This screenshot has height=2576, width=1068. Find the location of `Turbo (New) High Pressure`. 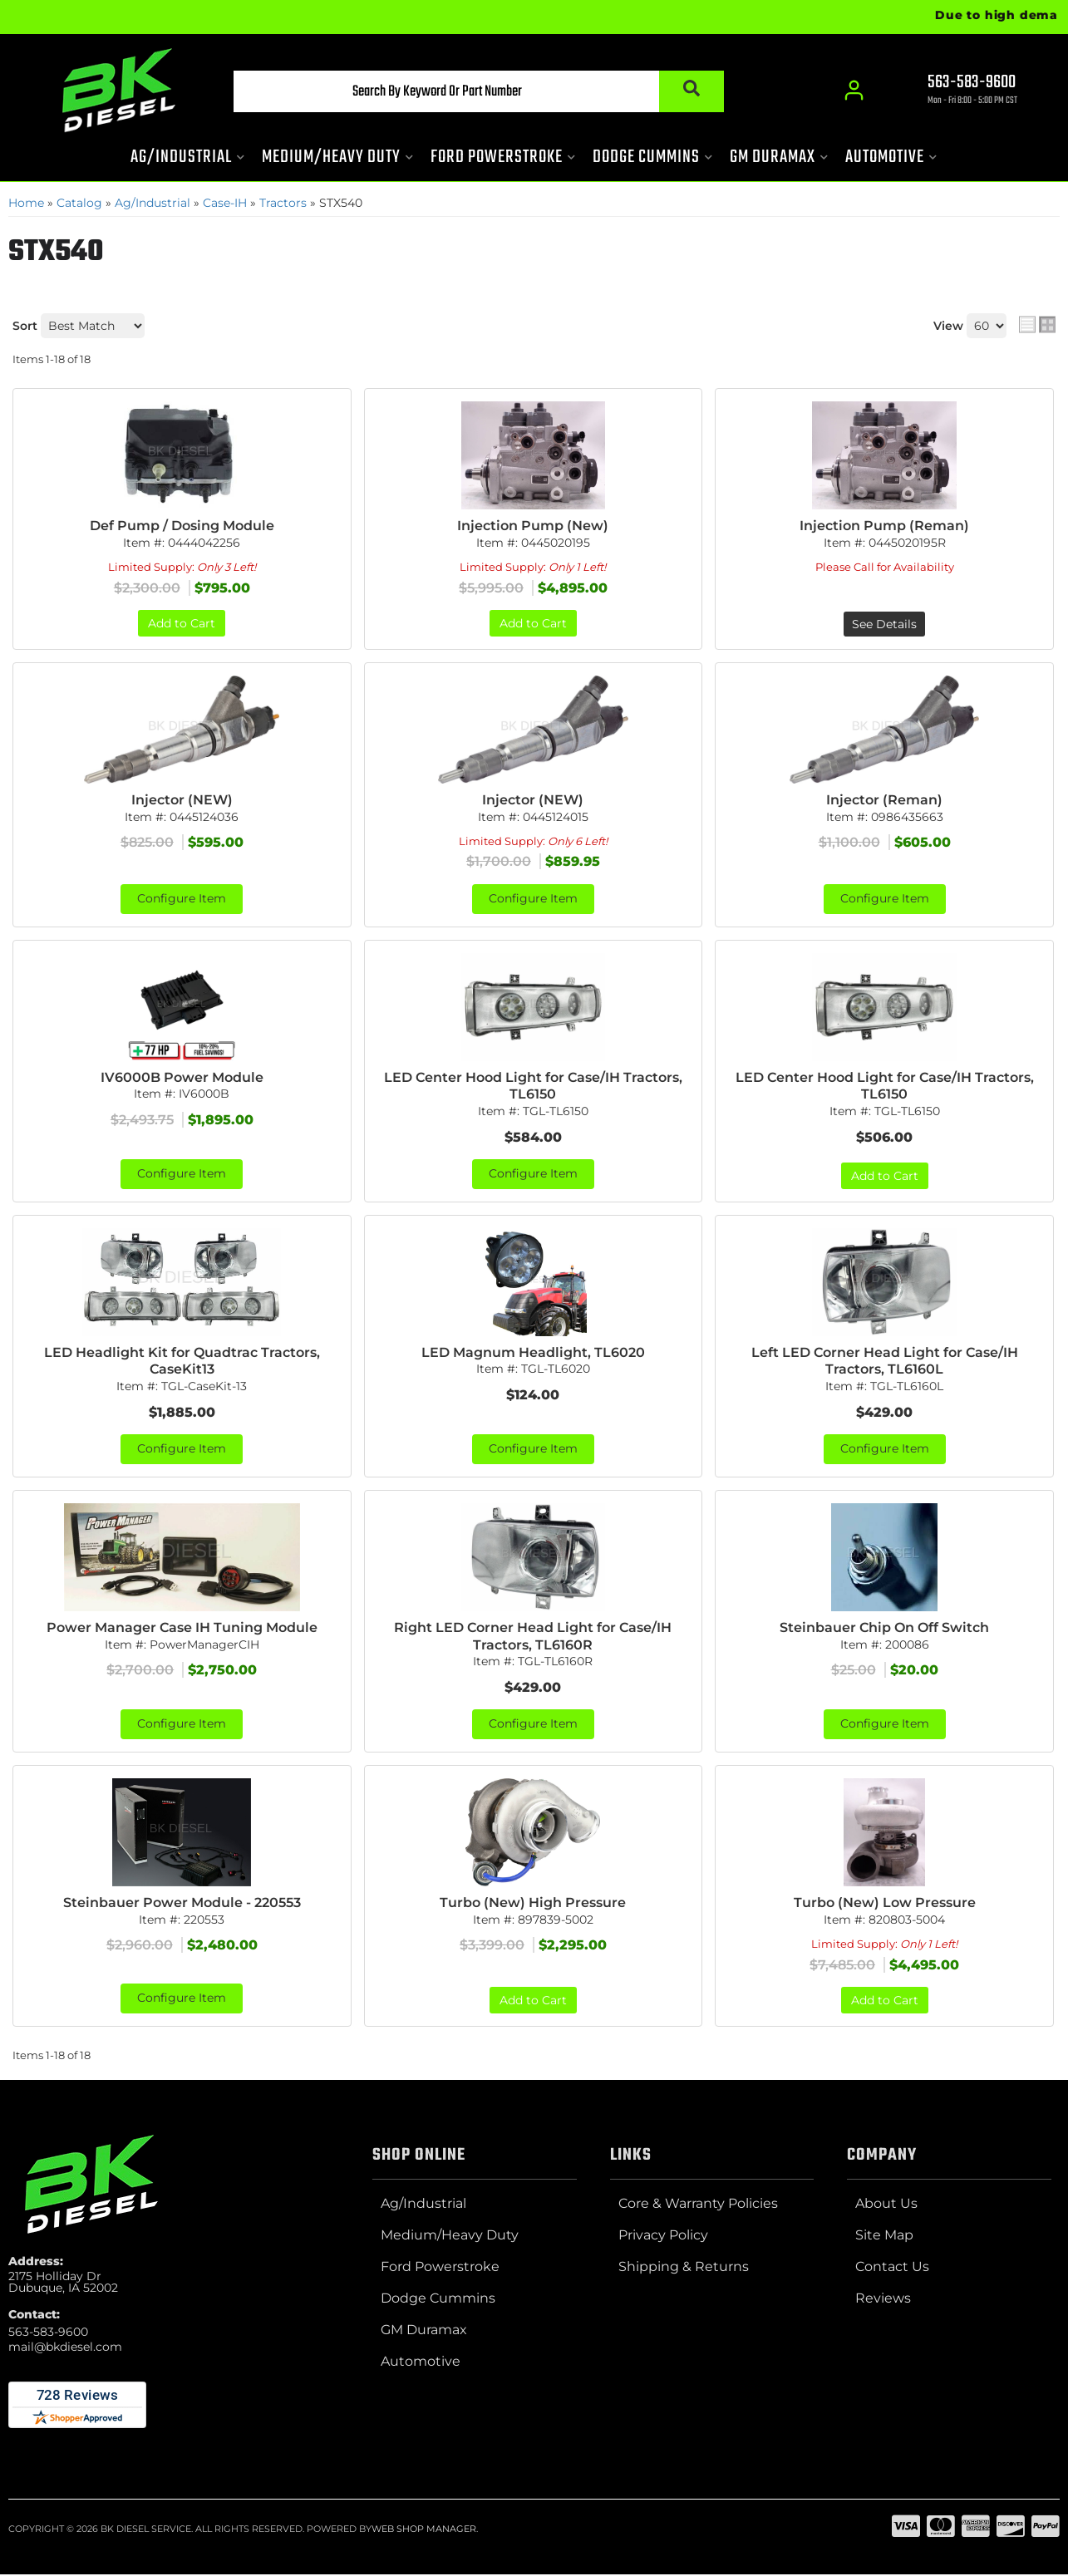

Turbo (New) High Pressure is located at coordinates (533, 1904).